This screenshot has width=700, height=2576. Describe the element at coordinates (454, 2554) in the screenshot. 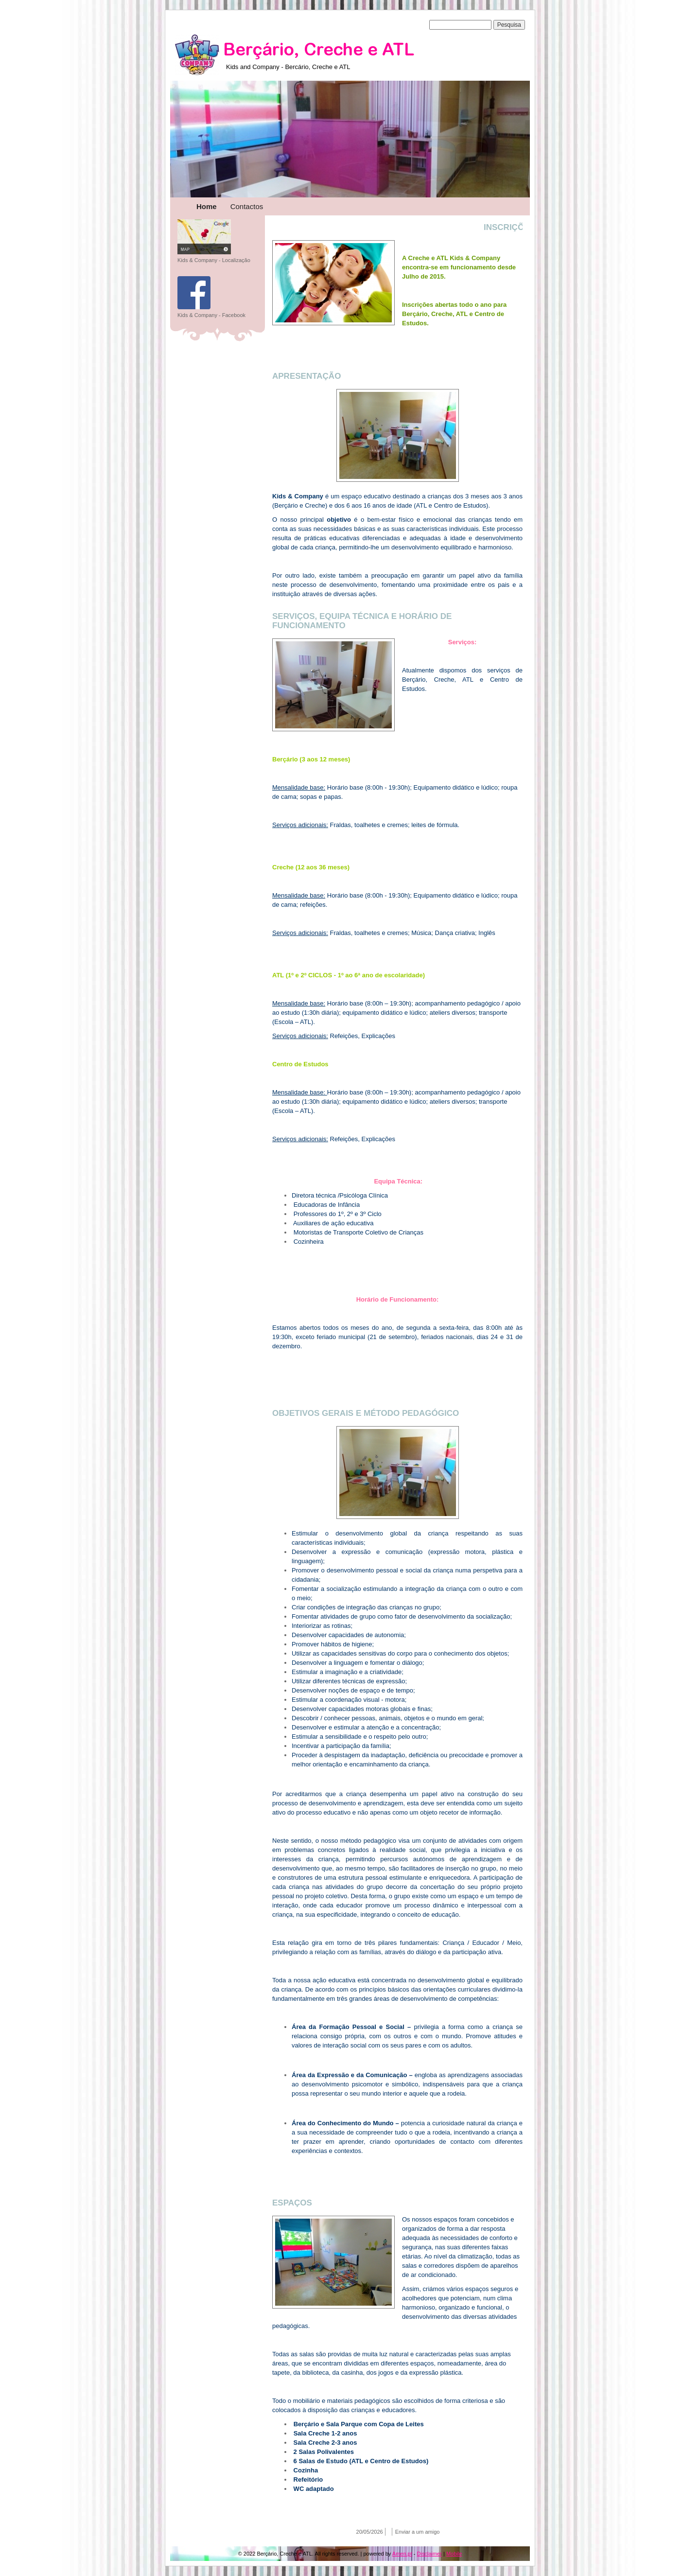

I see `Mobile` at that location.